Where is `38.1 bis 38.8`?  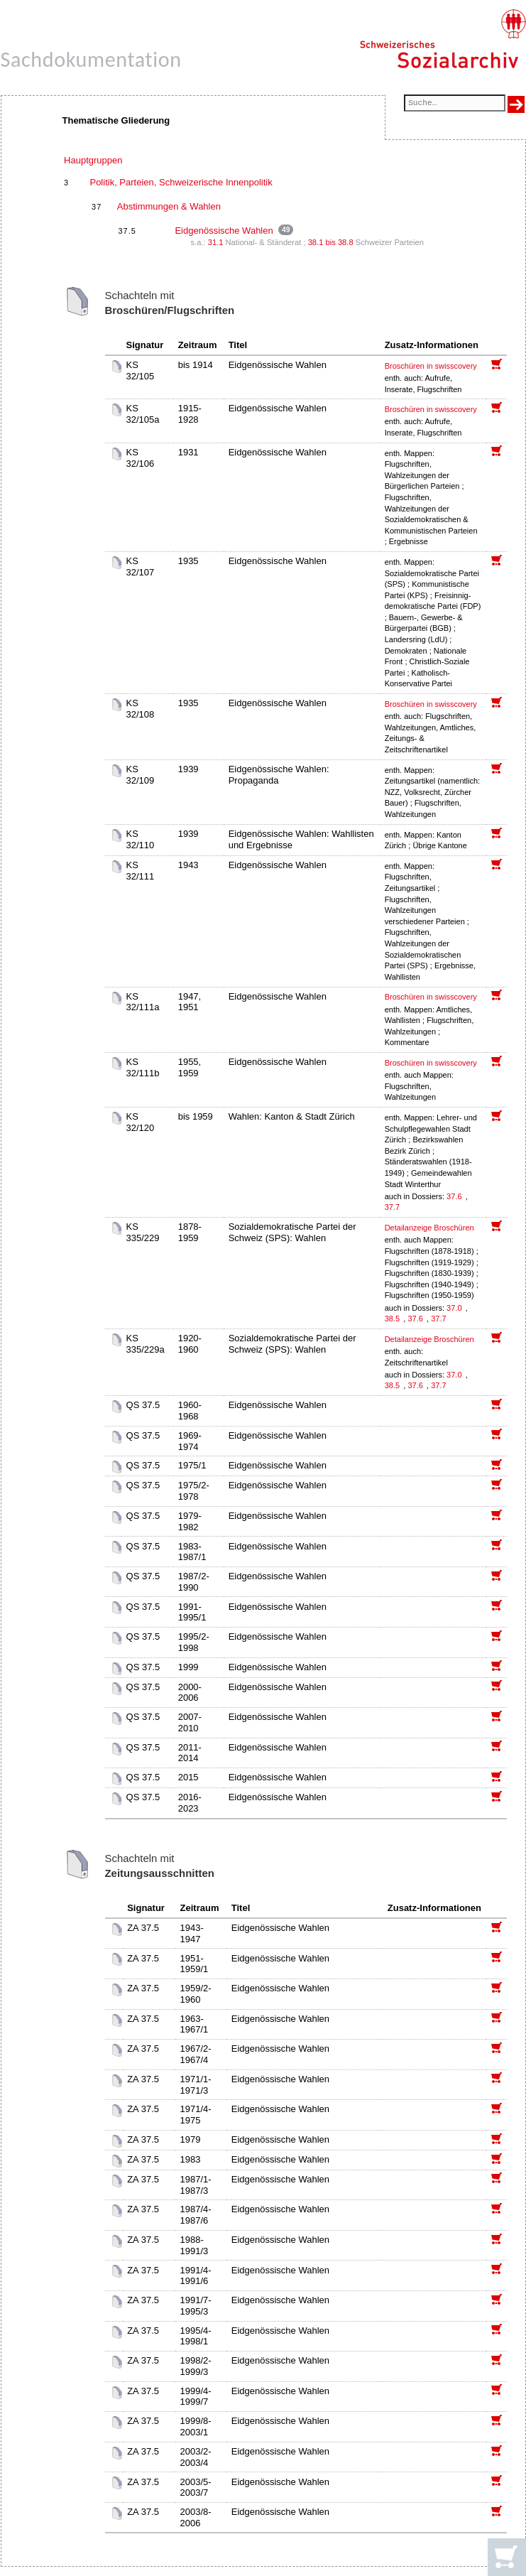
38.1 bis 38.8 is located at coordinates (331, 242).